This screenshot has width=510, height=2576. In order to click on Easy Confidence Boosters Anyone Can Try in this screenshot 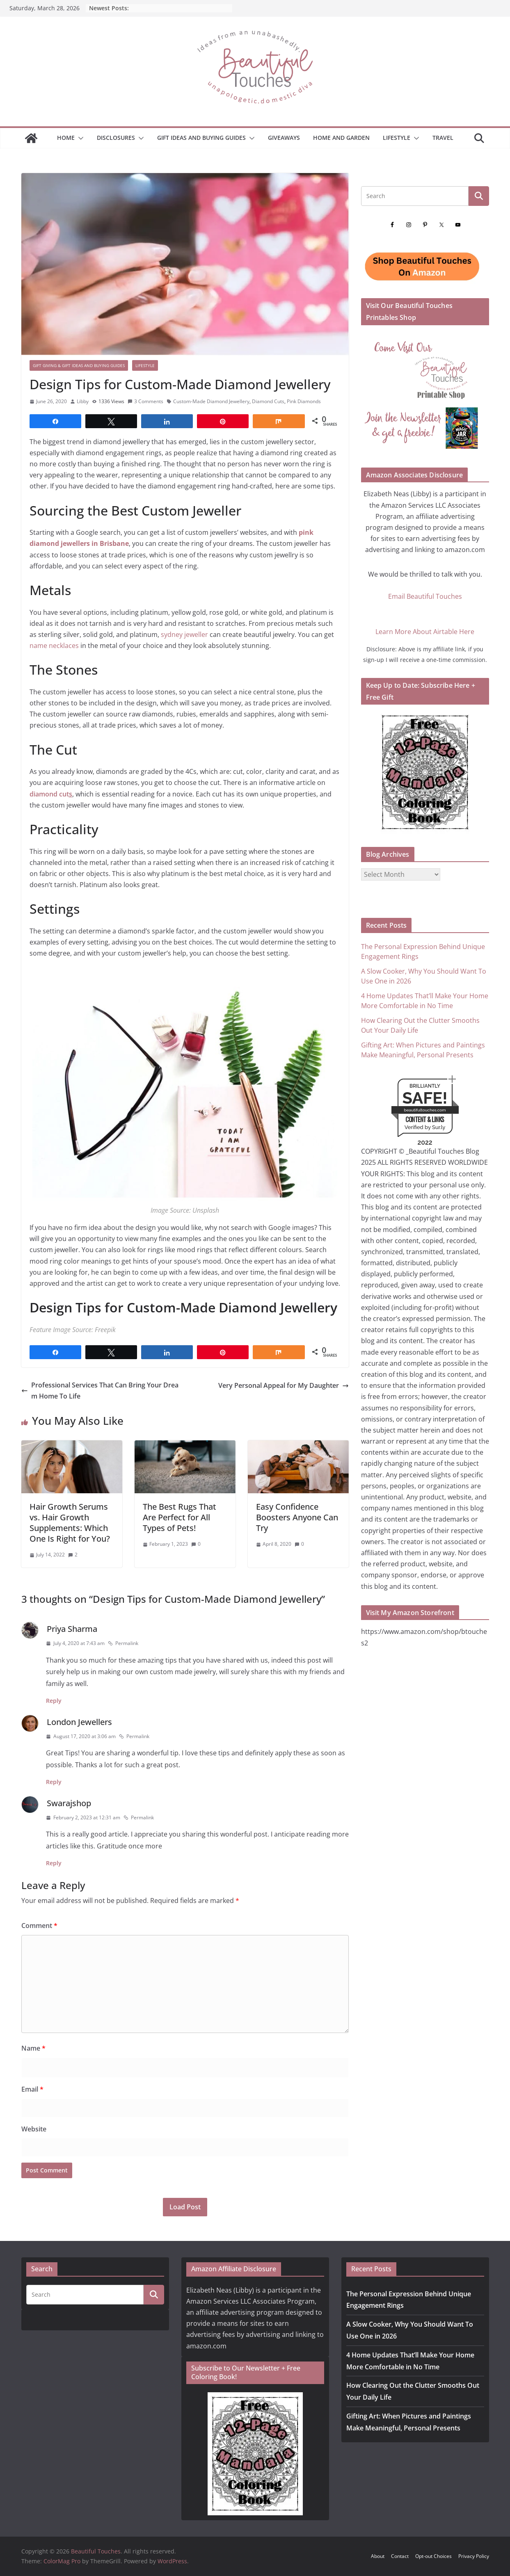, I will do `click(297, 1517)`.